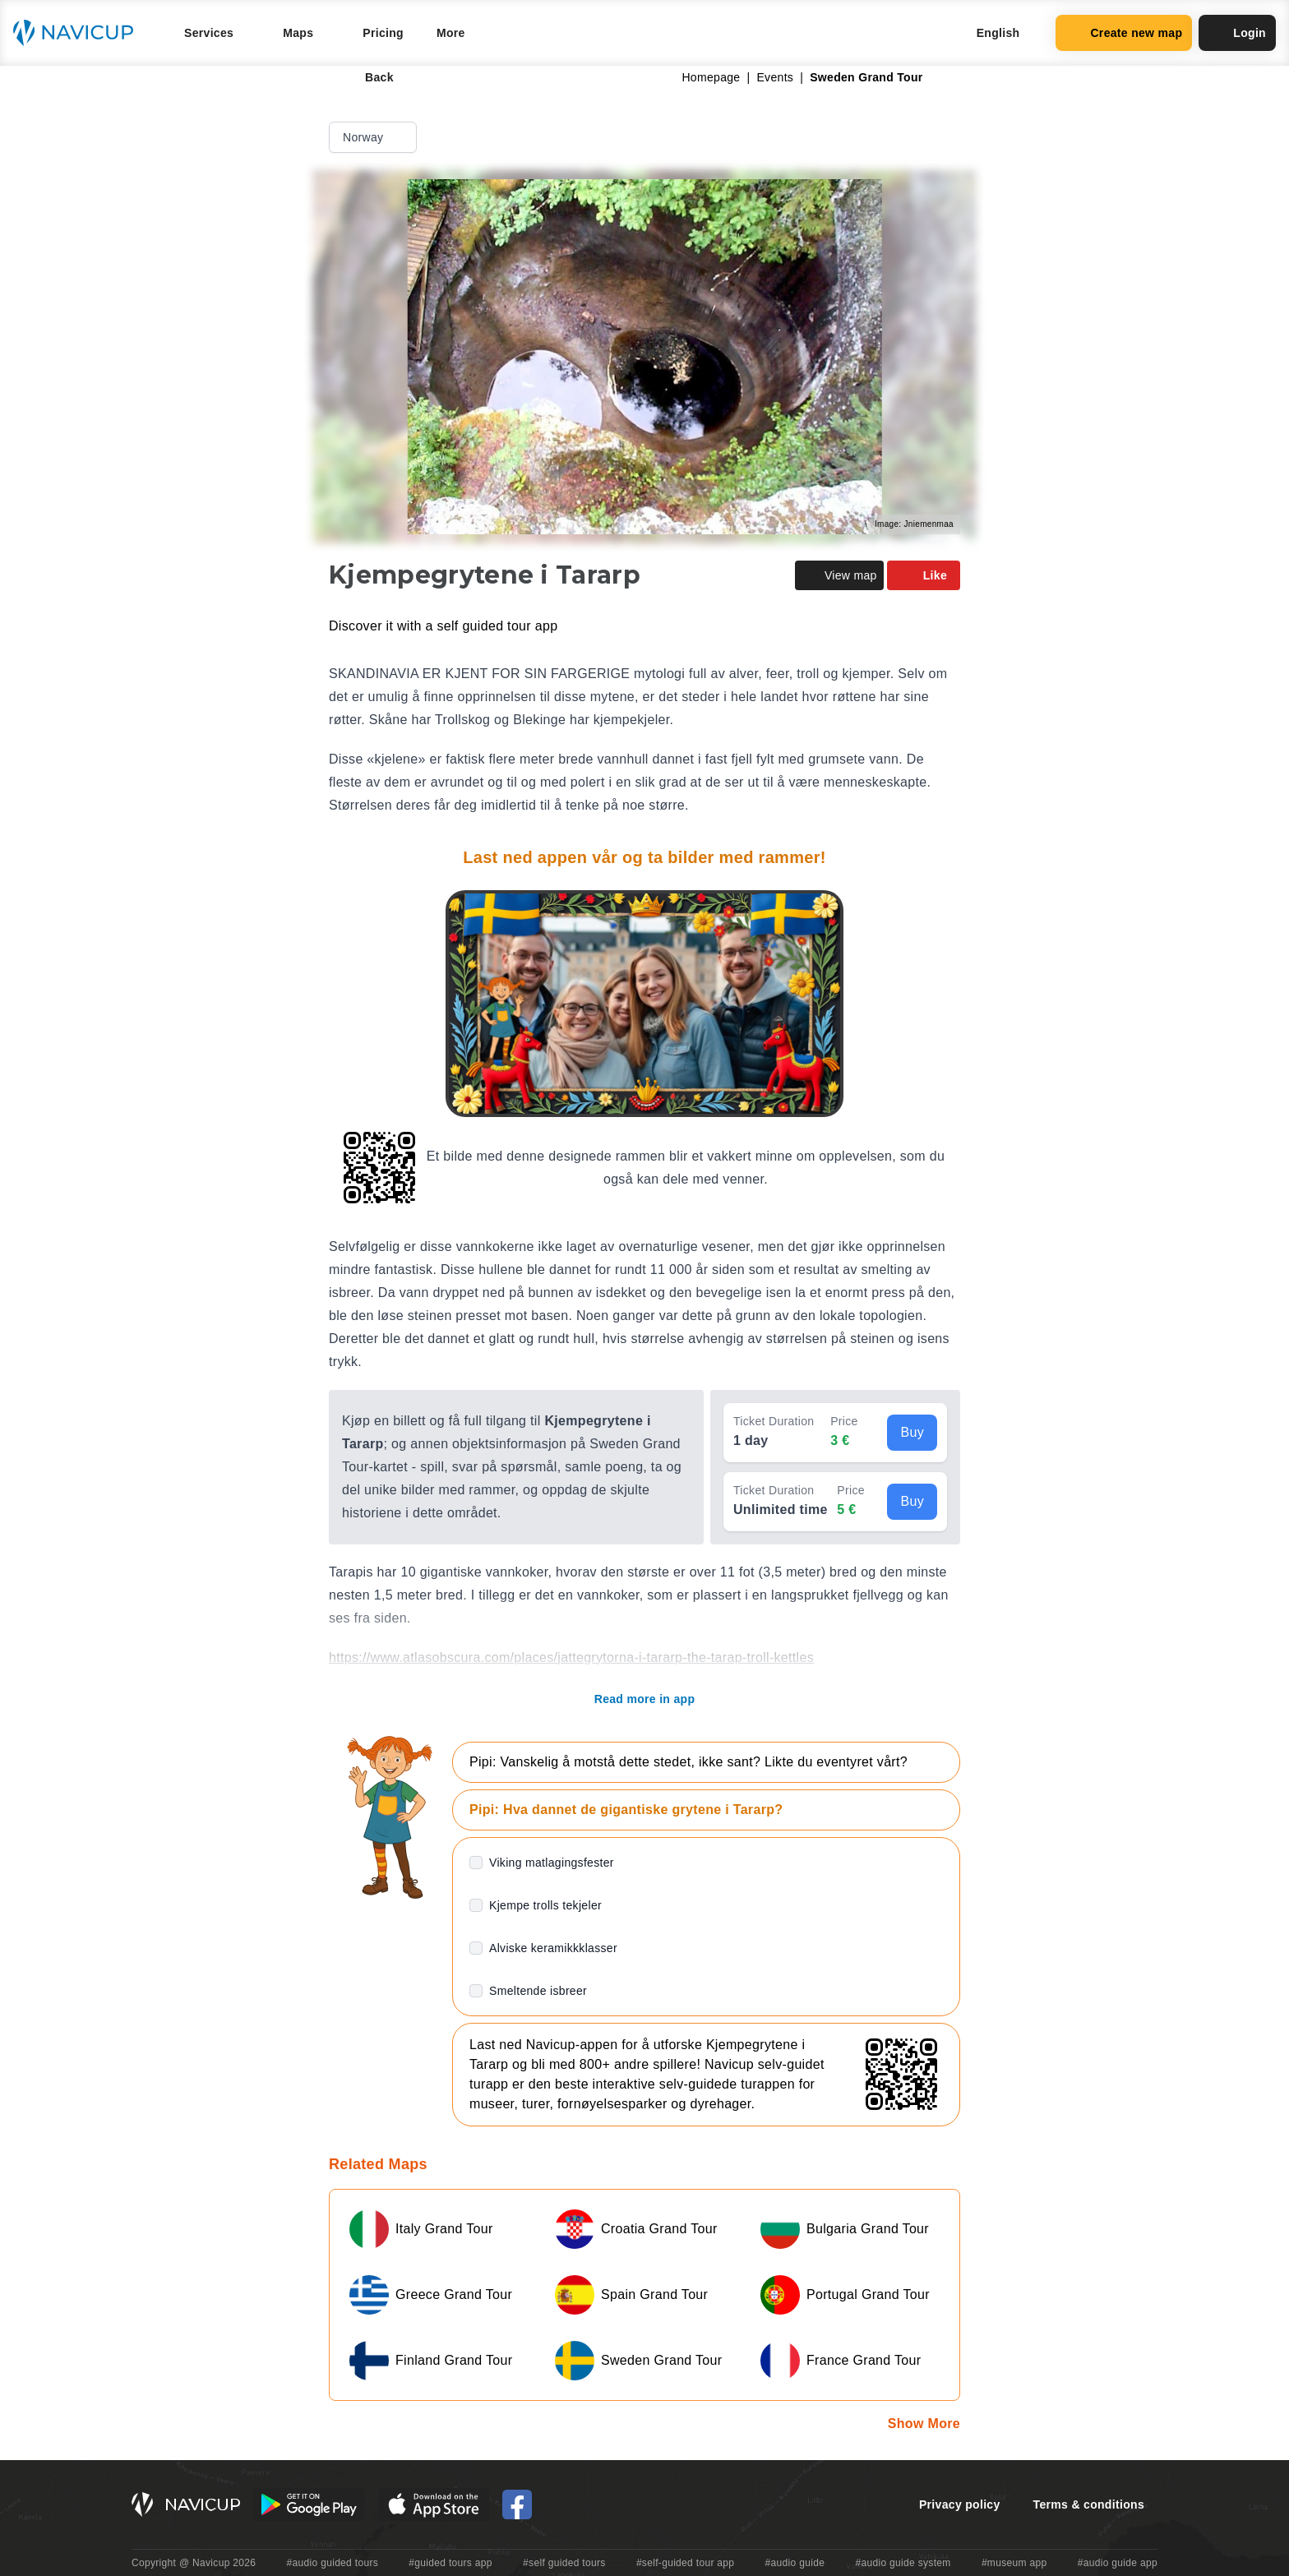 This screenshot has width=1289, height=2576. What do you see at coordinates (902, 2563) in the screenshot?
I see `#audio guide system` at bounding box center [902, 2563].